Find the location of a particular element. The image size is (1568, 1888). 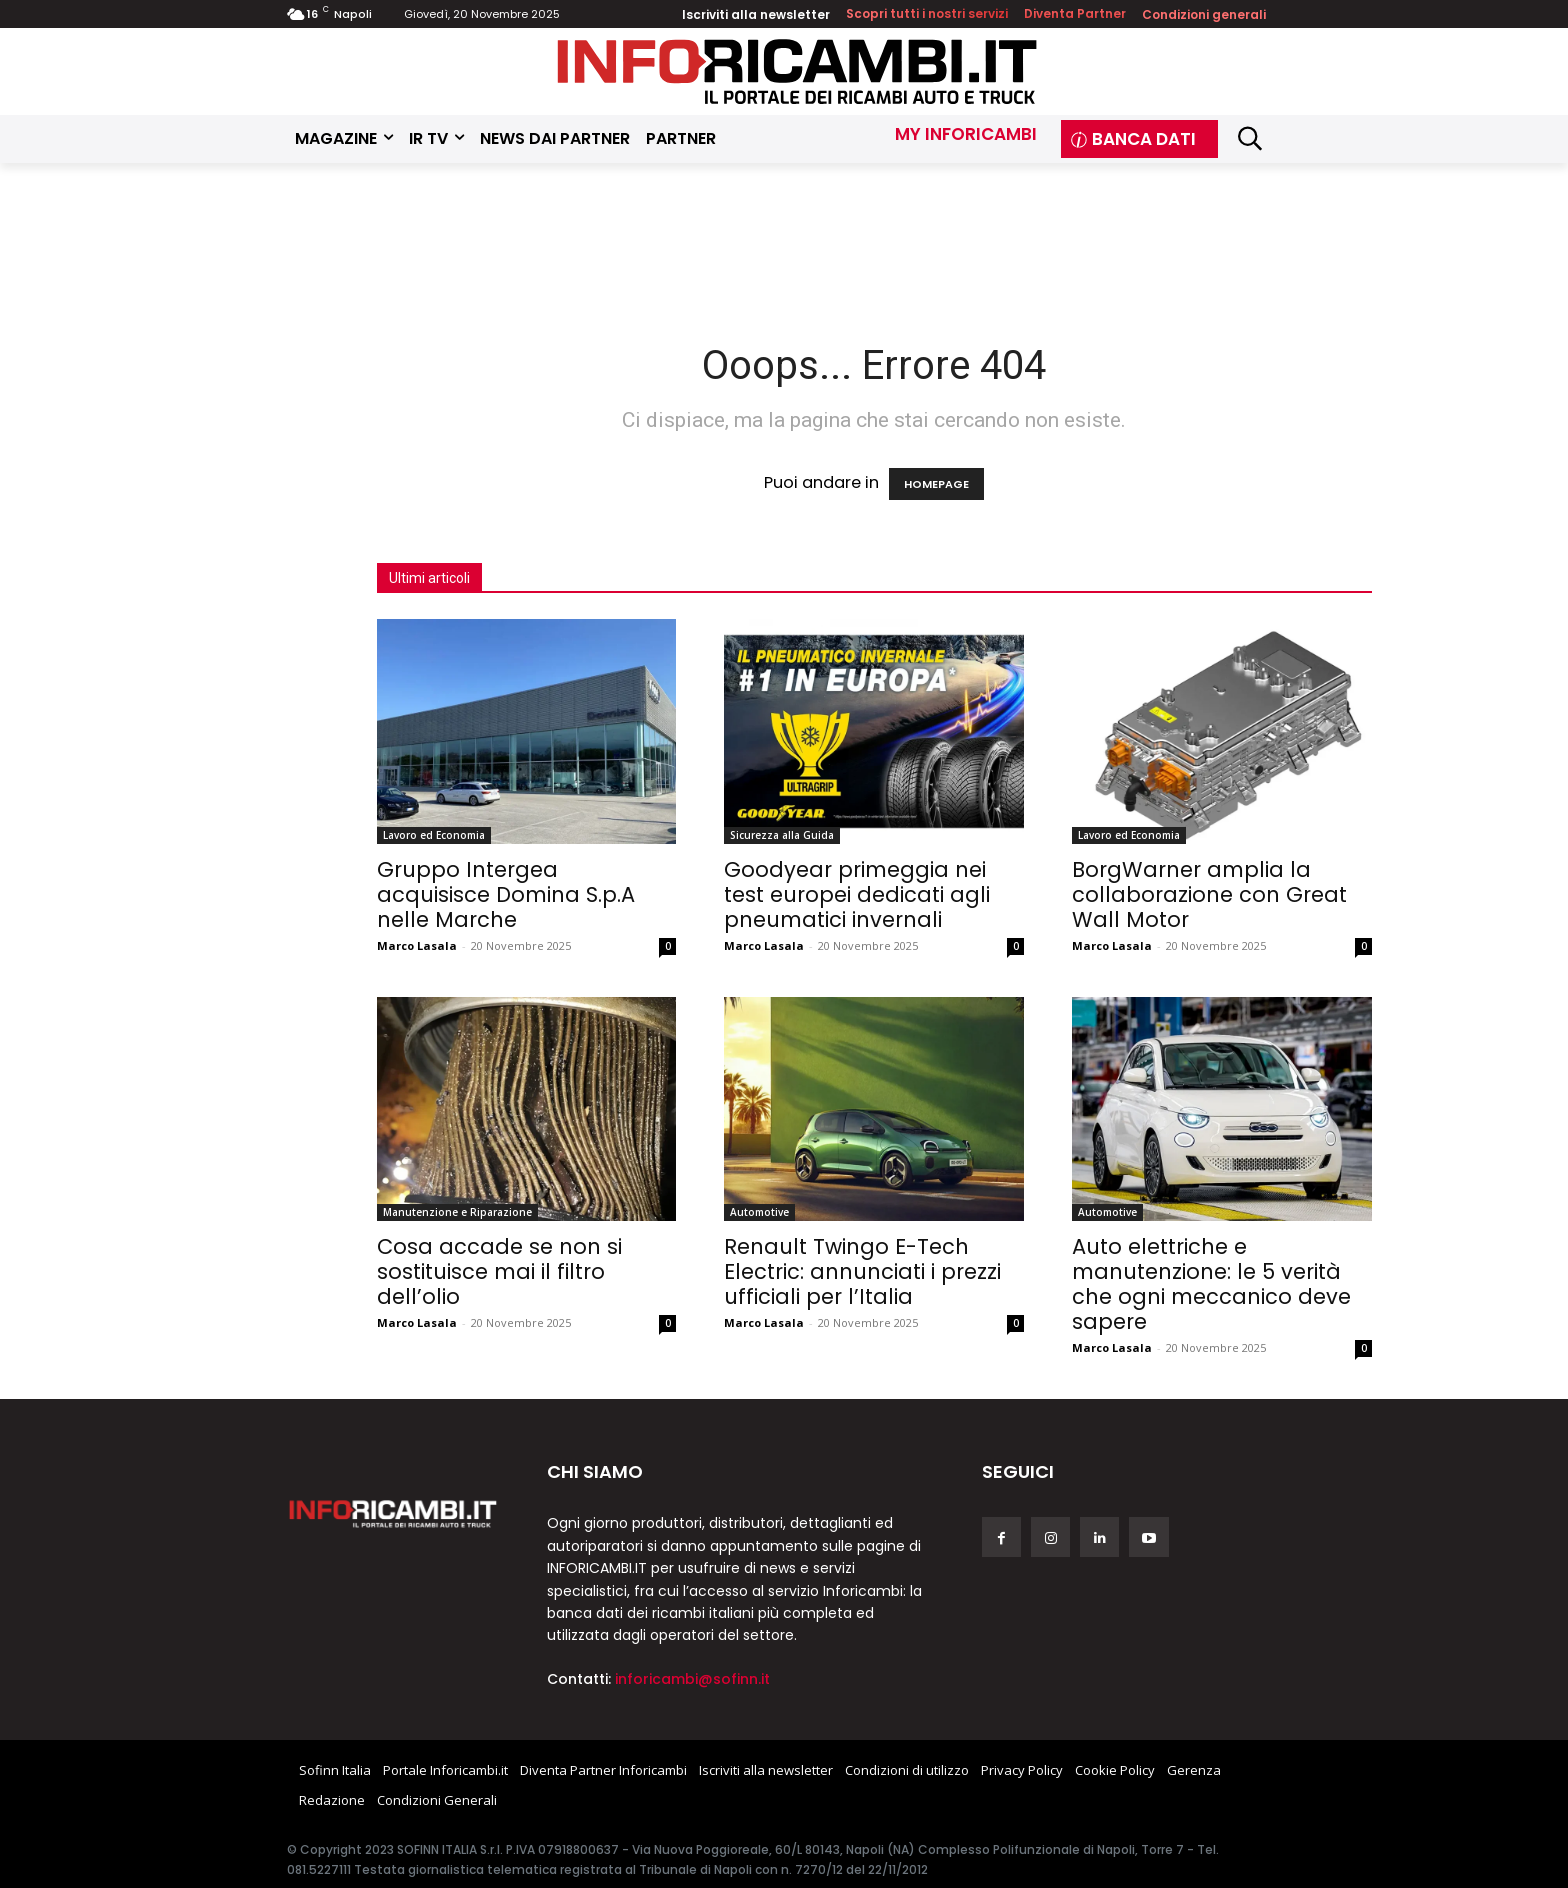

BorgWarner amplia la collaborazione con Great Wall Motor is located at coordinates (1209, 894).